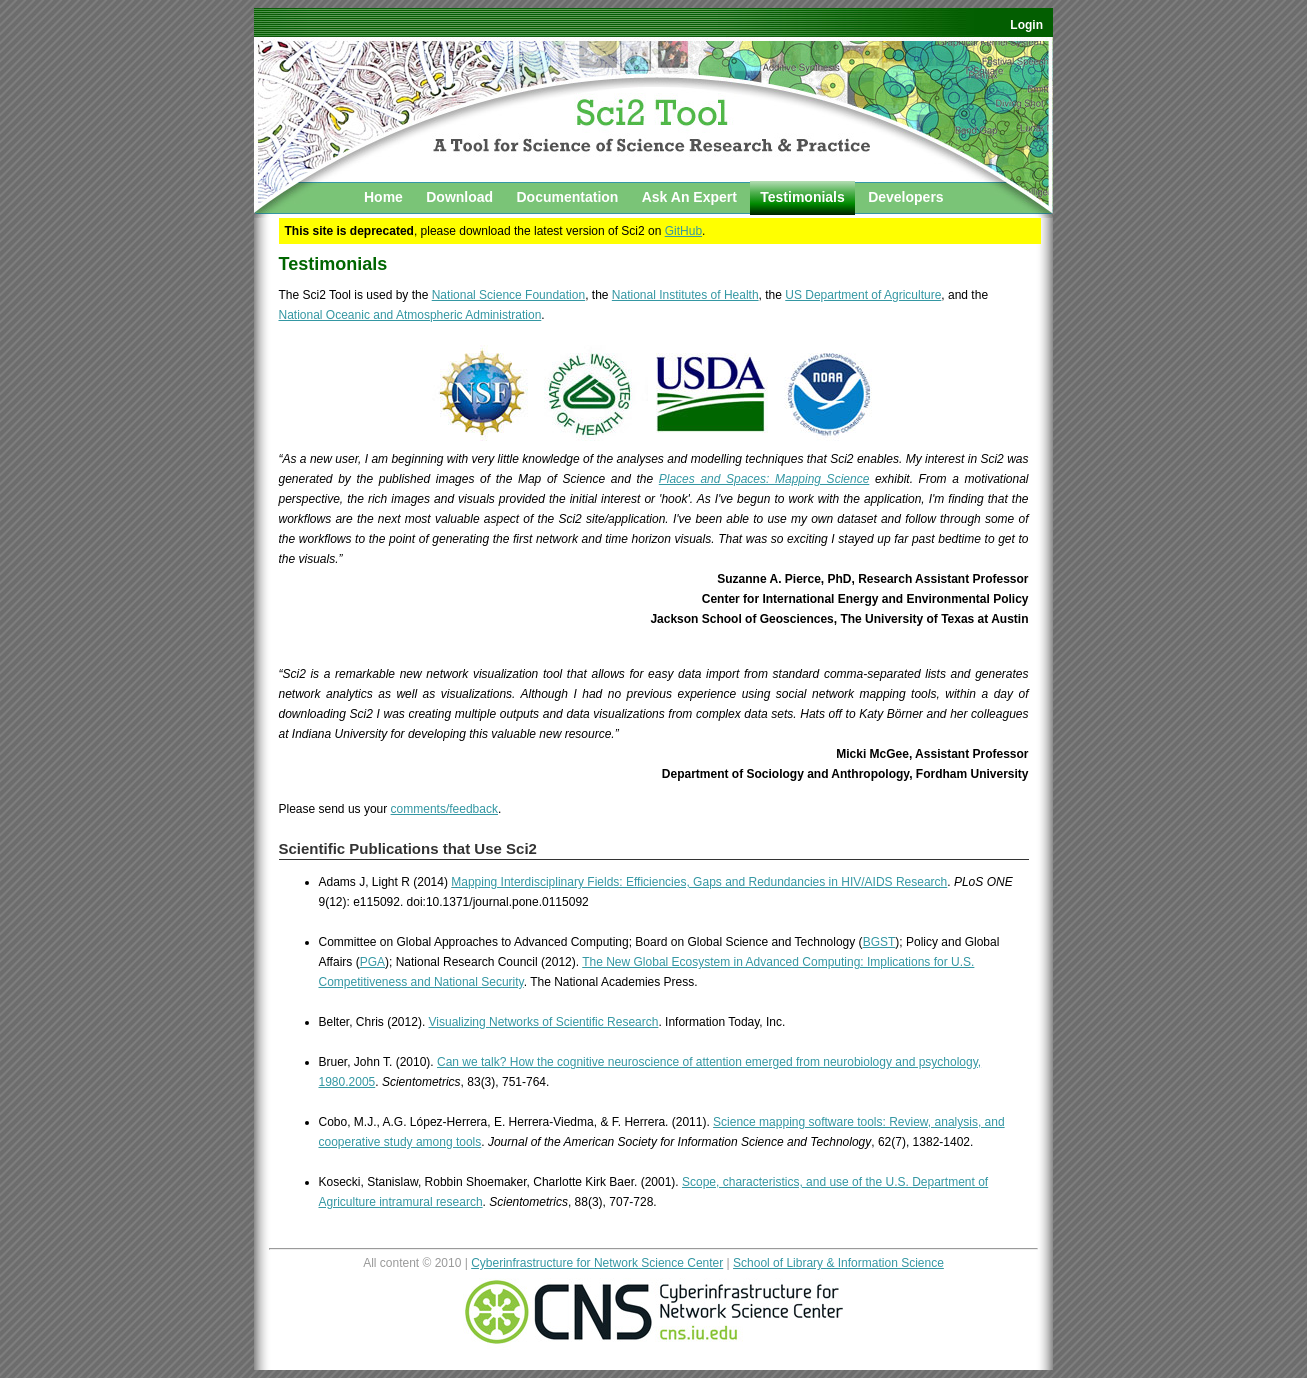 This screenshot has width=1307, height=1378. What do you see at coordinates (383, 197) in the screenshot?
I see `Home` at bounding box center [383, 197].